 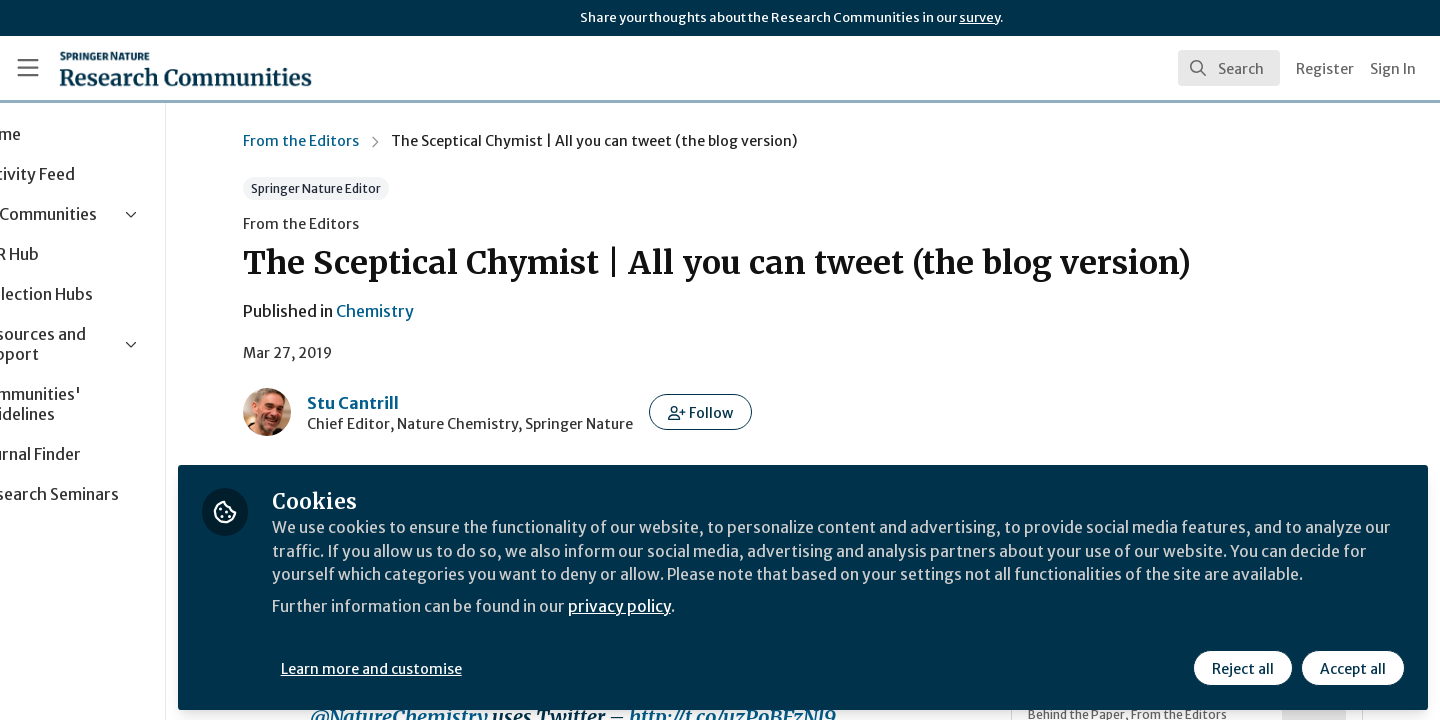 What do you see at coordinates (745, 412) in the screenshot?
I see `[button]` at bounding box center [745, 412].